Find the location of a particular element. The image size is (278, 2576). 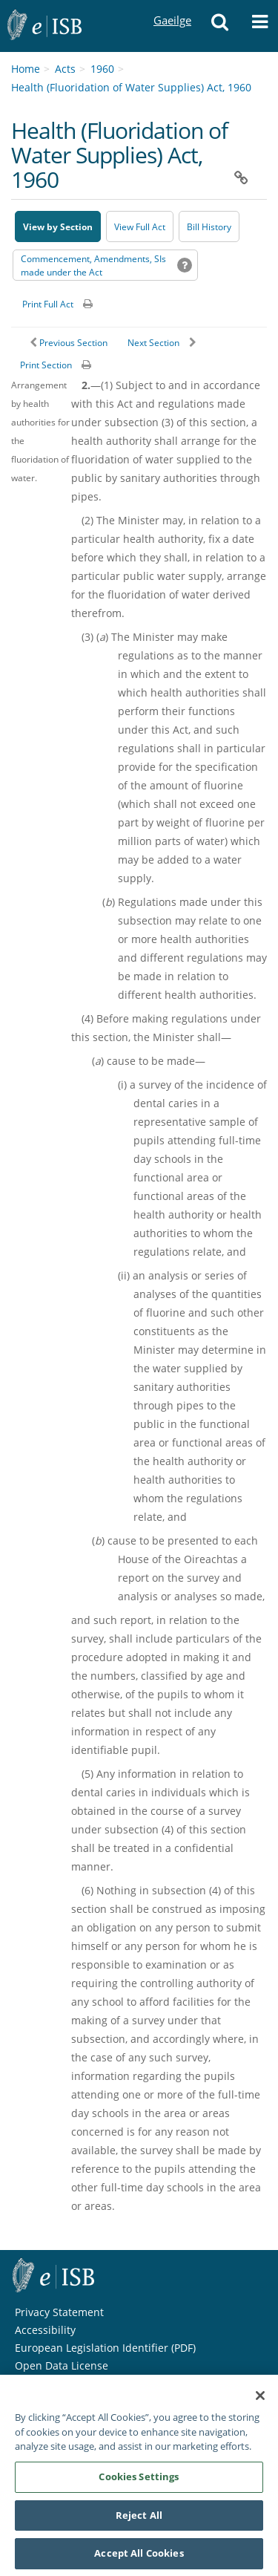

Cookies Settings is located at coordinates (139, 2482).